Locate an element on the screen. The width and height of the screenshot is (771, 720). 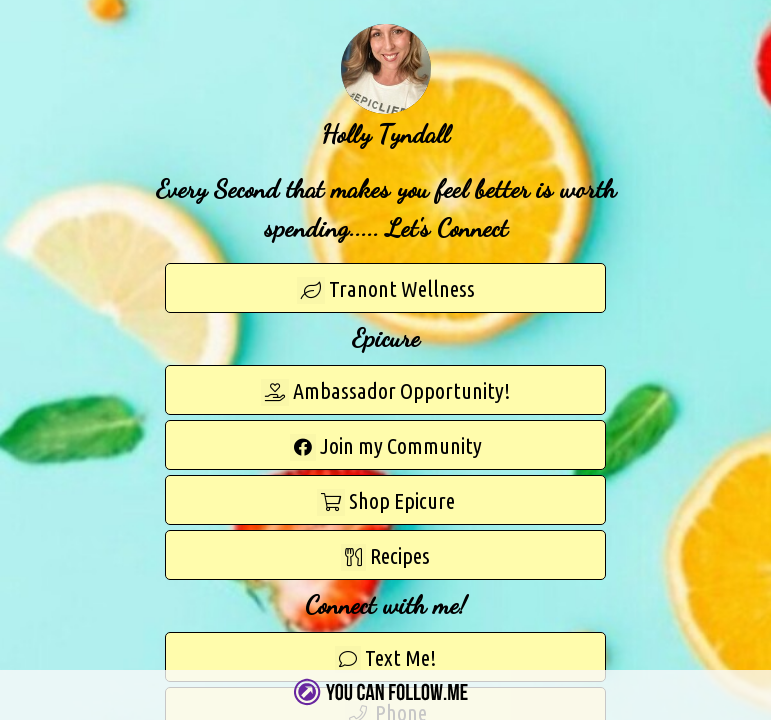
Recipes is located at coordinates (385, 557).